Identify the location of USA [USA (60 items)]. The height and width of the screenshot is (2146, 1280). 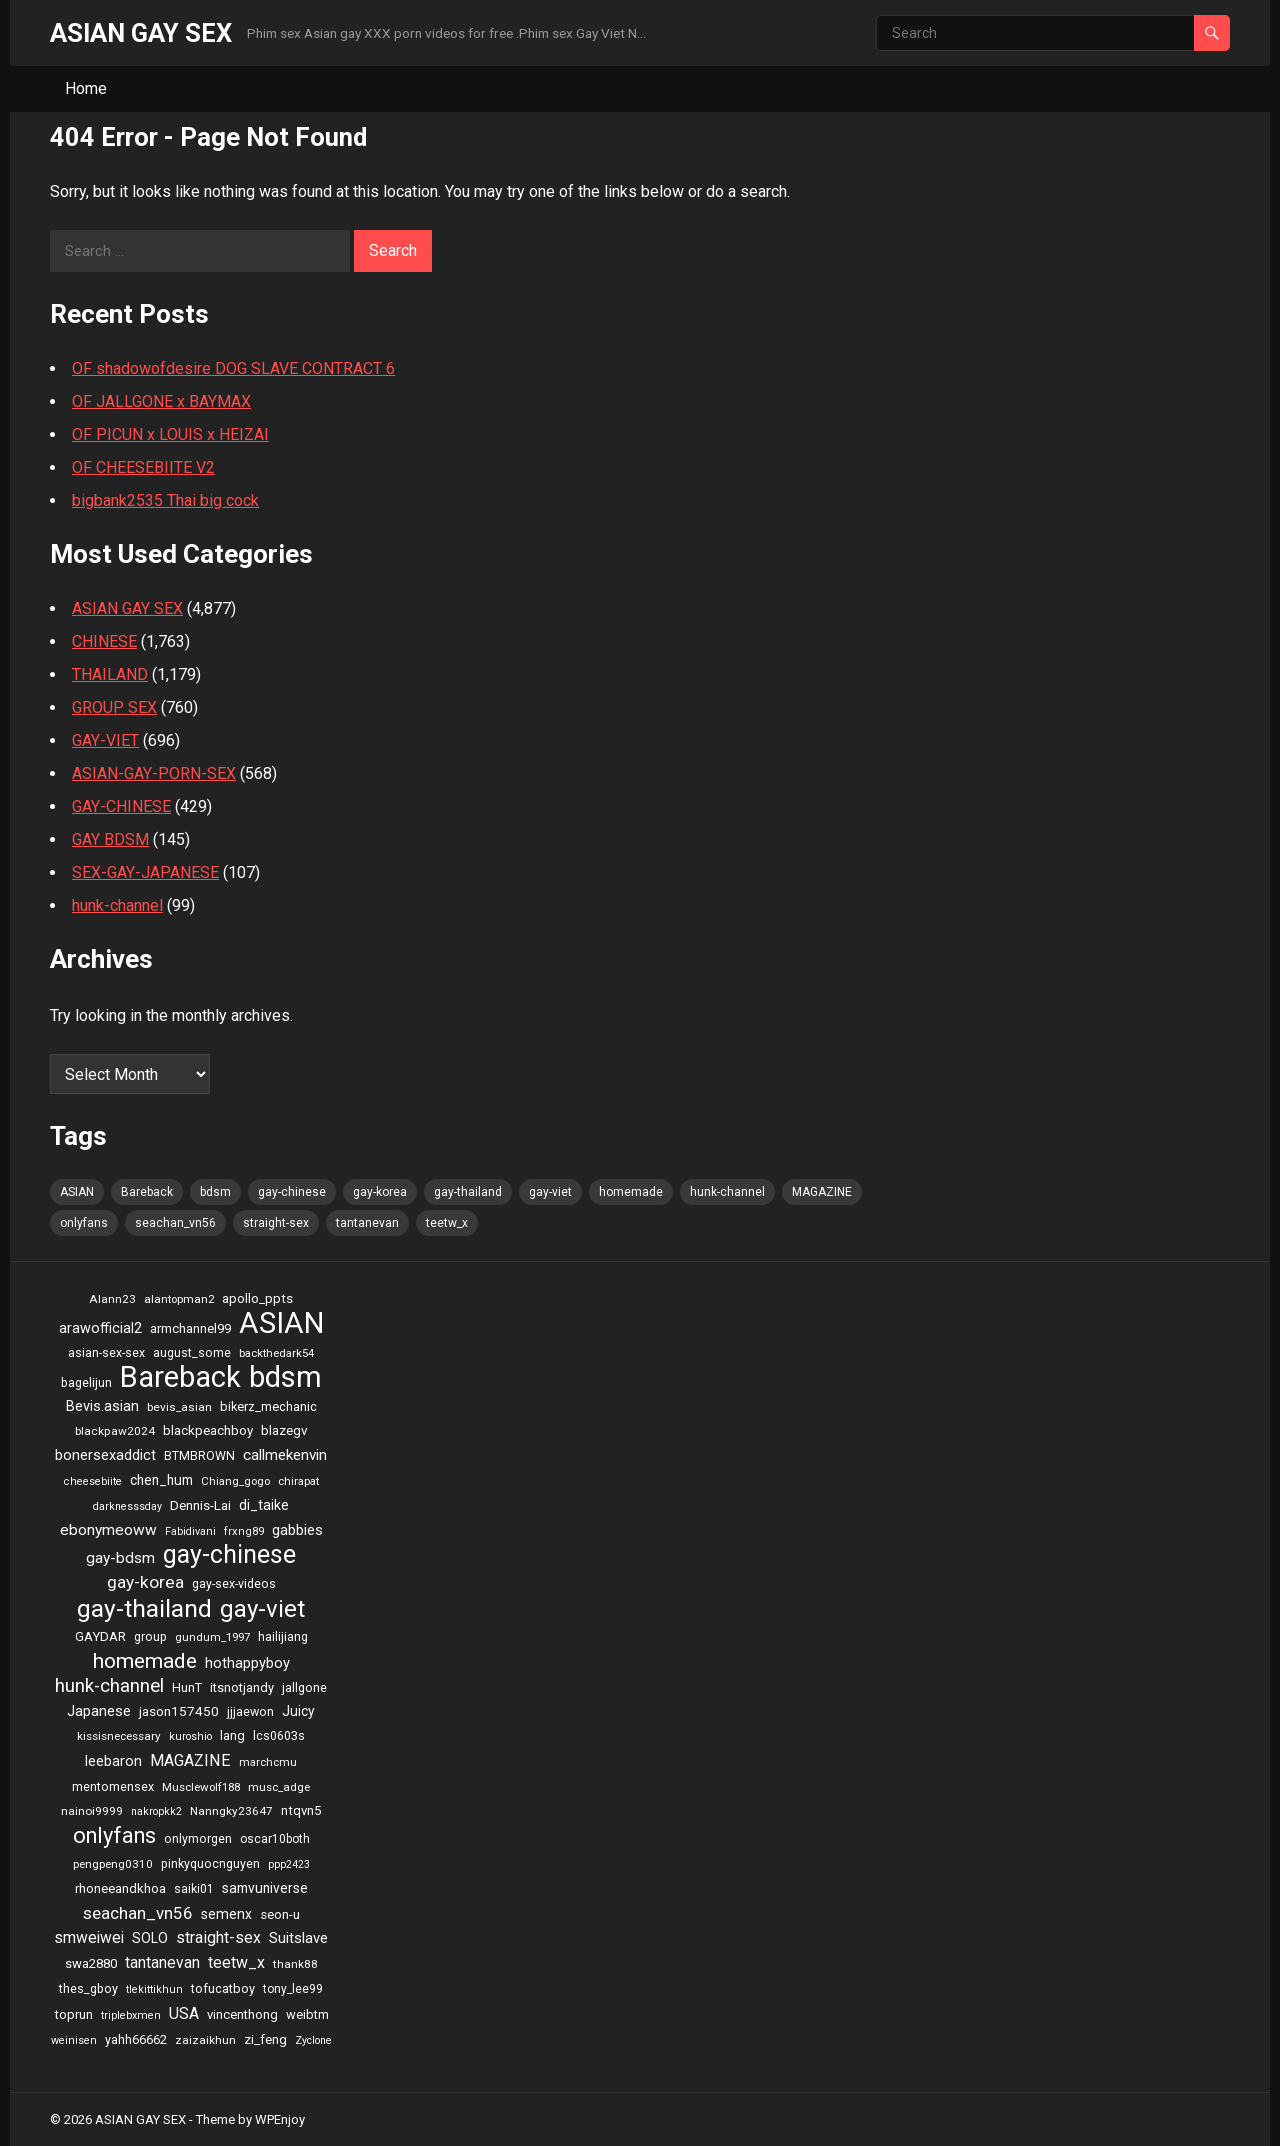
(184, 2013).